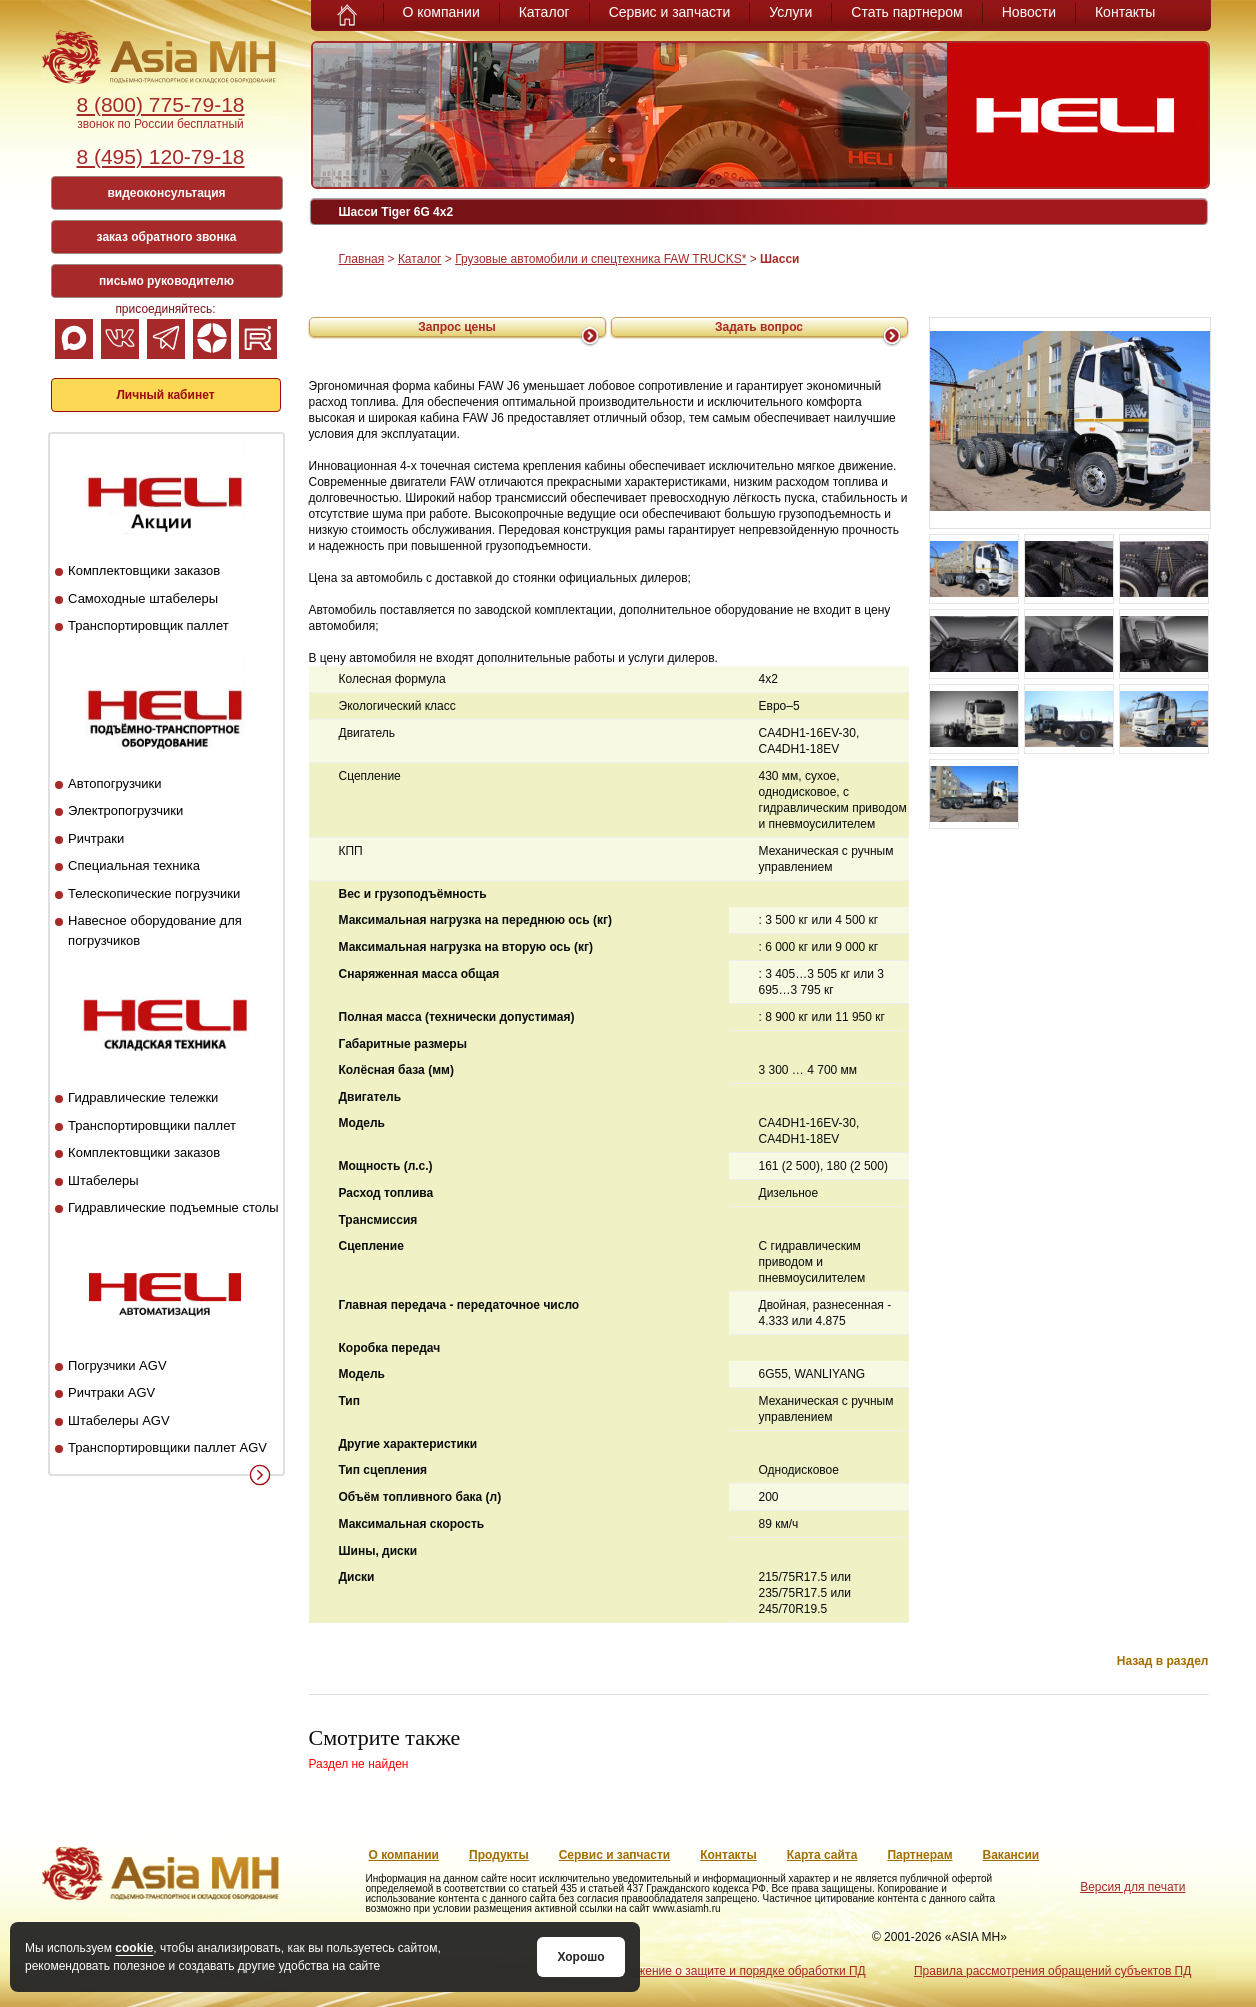  What do you see at coordinates (103, 1180) in the screenshot?
I see `Штабелеры` at bounding box center [103, 1180].